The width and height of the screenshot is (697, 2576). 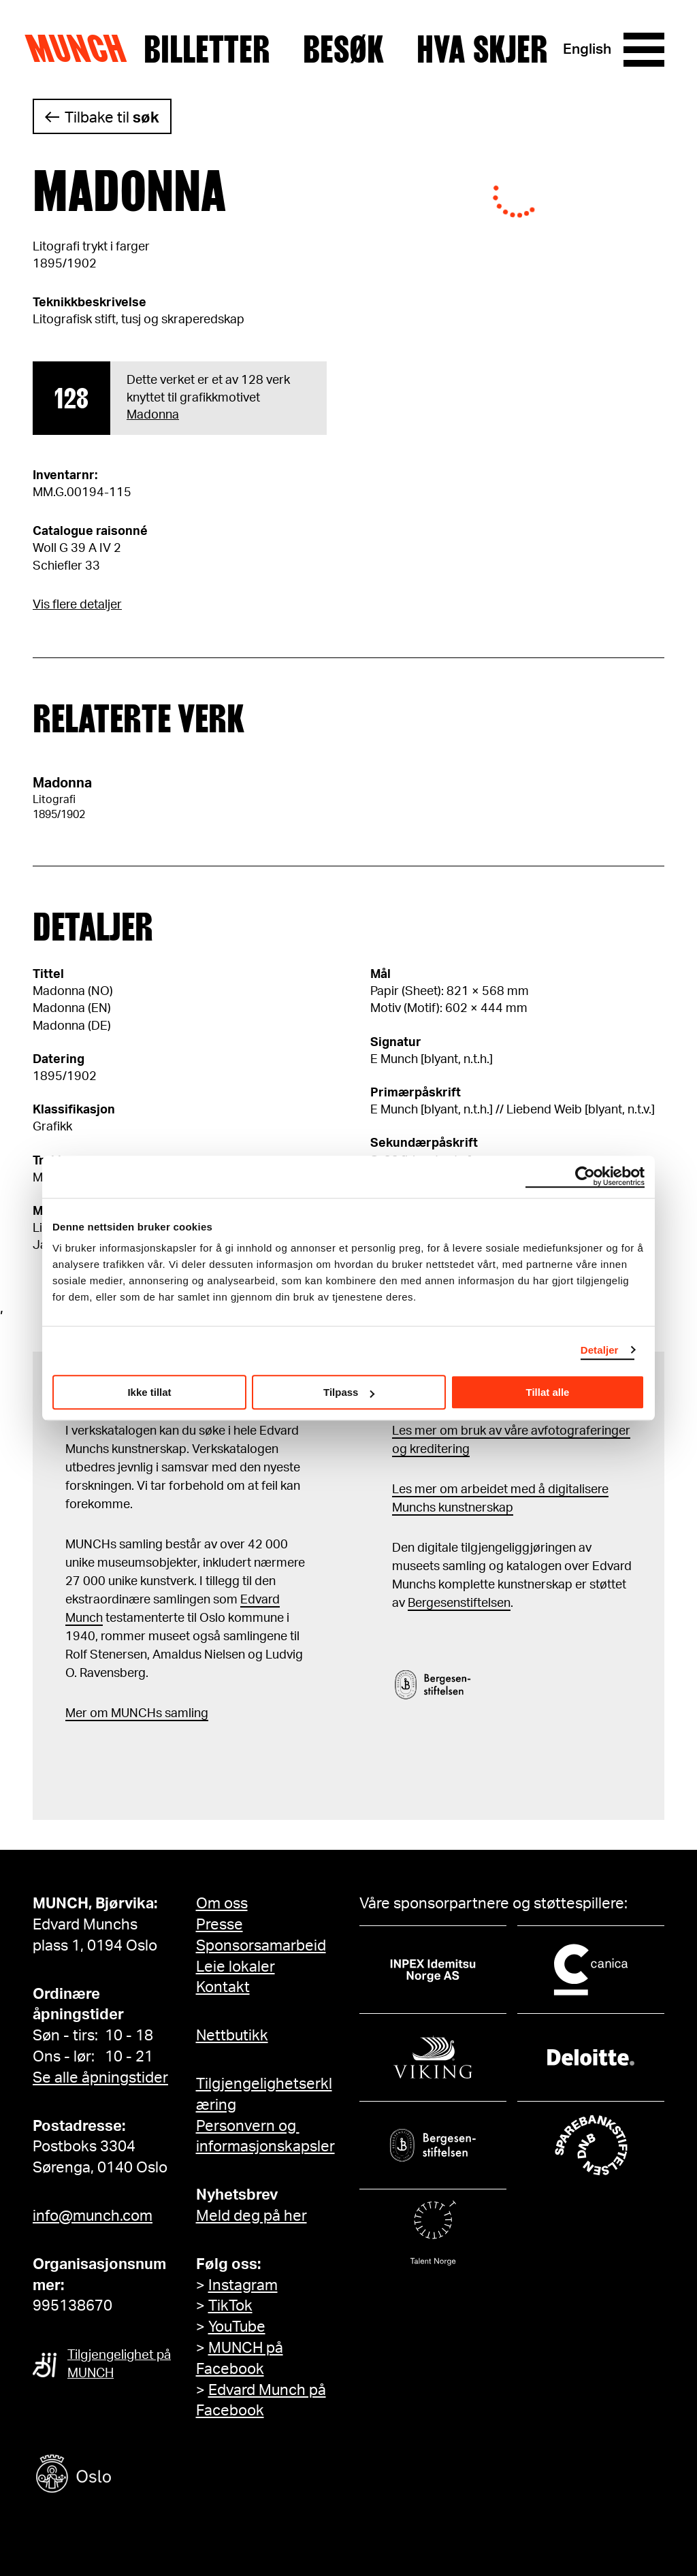 I want to click on Tillat alle, so click(x=548, y=1392).